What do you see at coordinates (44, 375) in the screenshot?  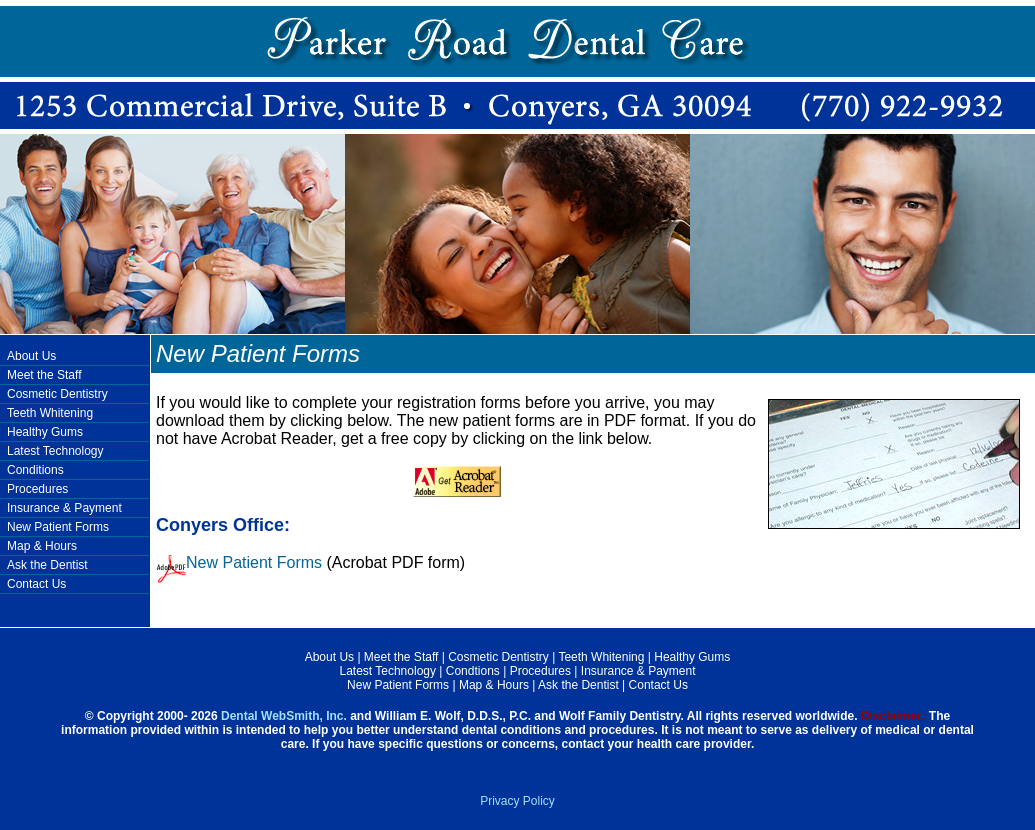 I see `Meet the Staff` at bounding box center [44, 375].